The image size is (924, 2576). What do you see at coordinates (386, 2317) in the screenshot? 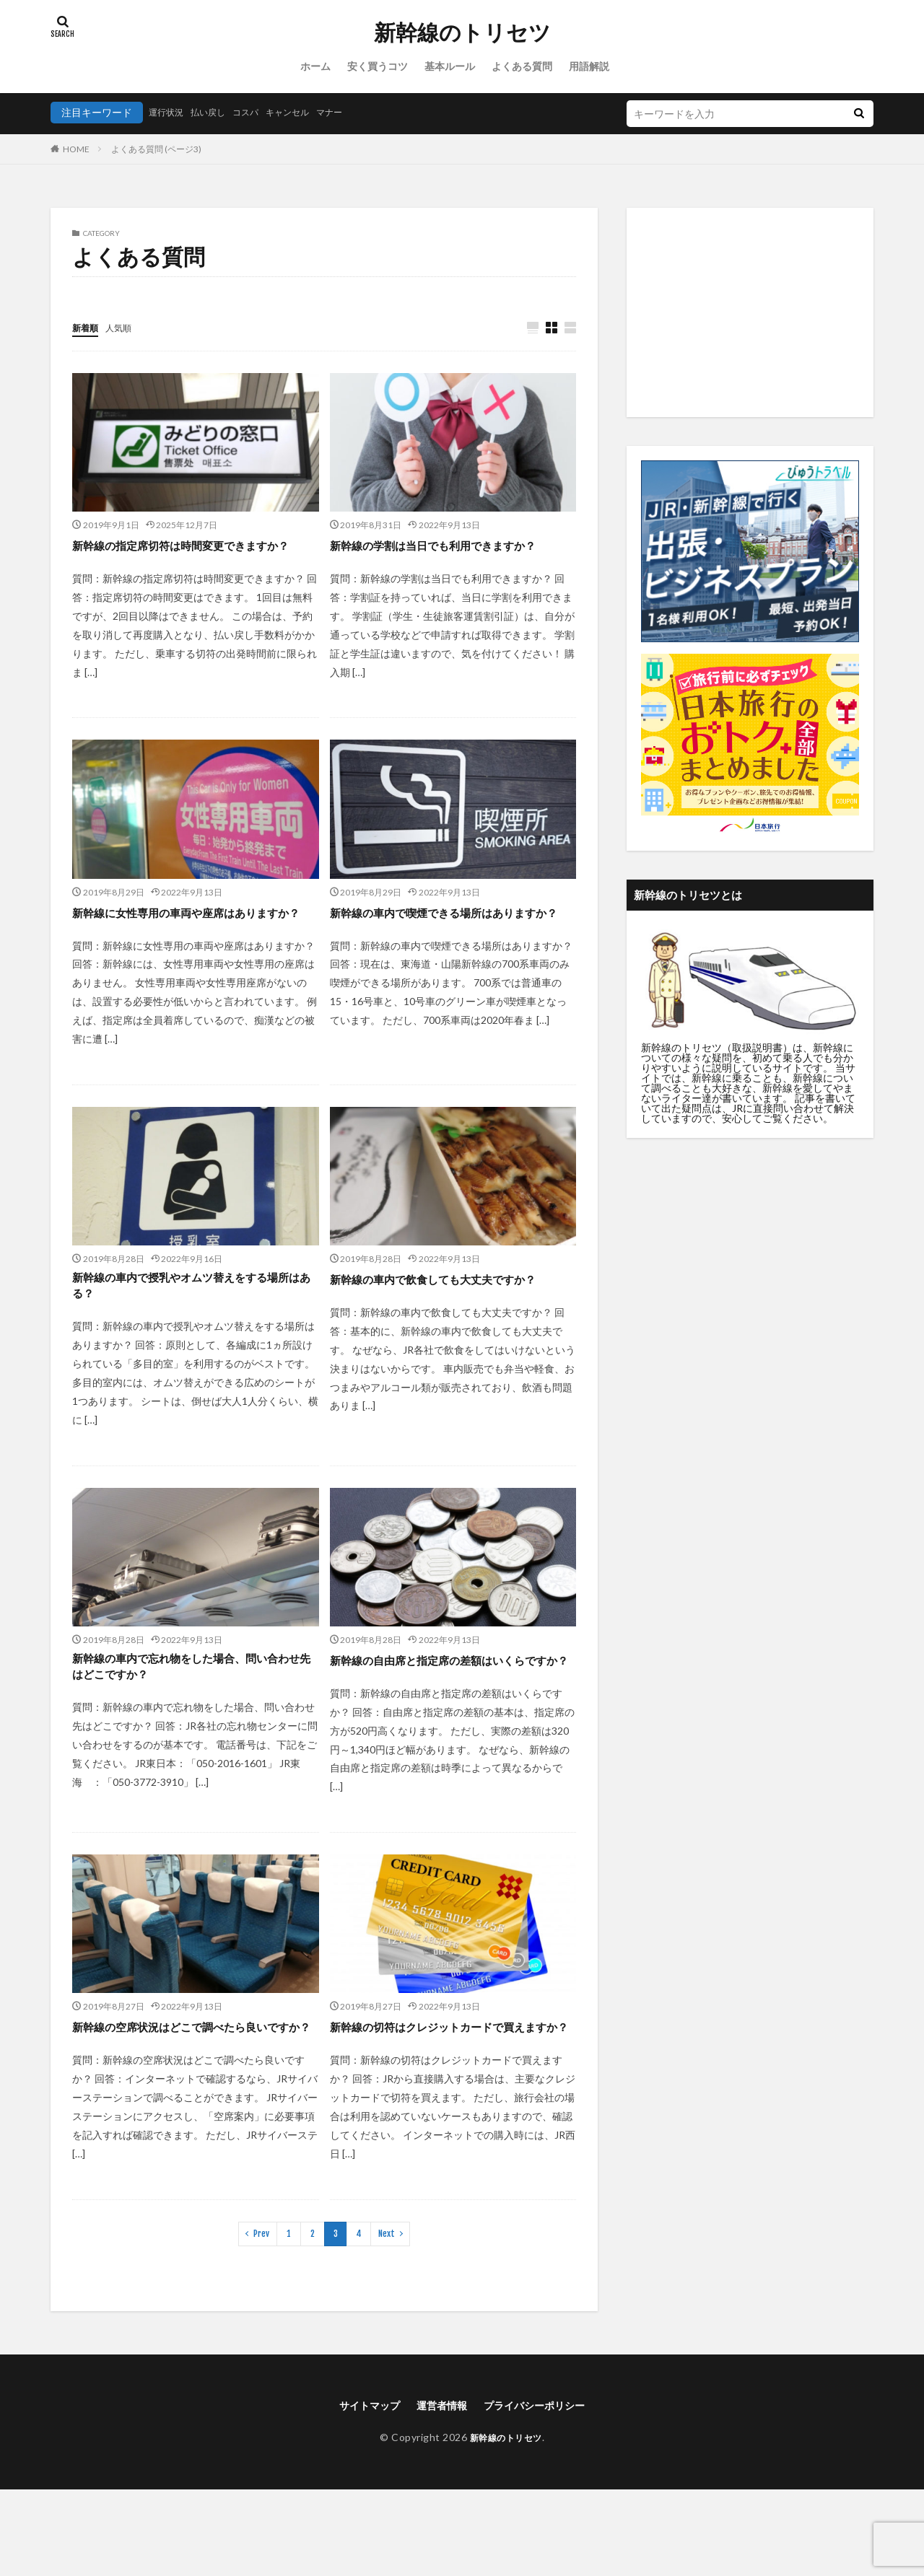
I see `Next` at bounding box center [386, 2317].